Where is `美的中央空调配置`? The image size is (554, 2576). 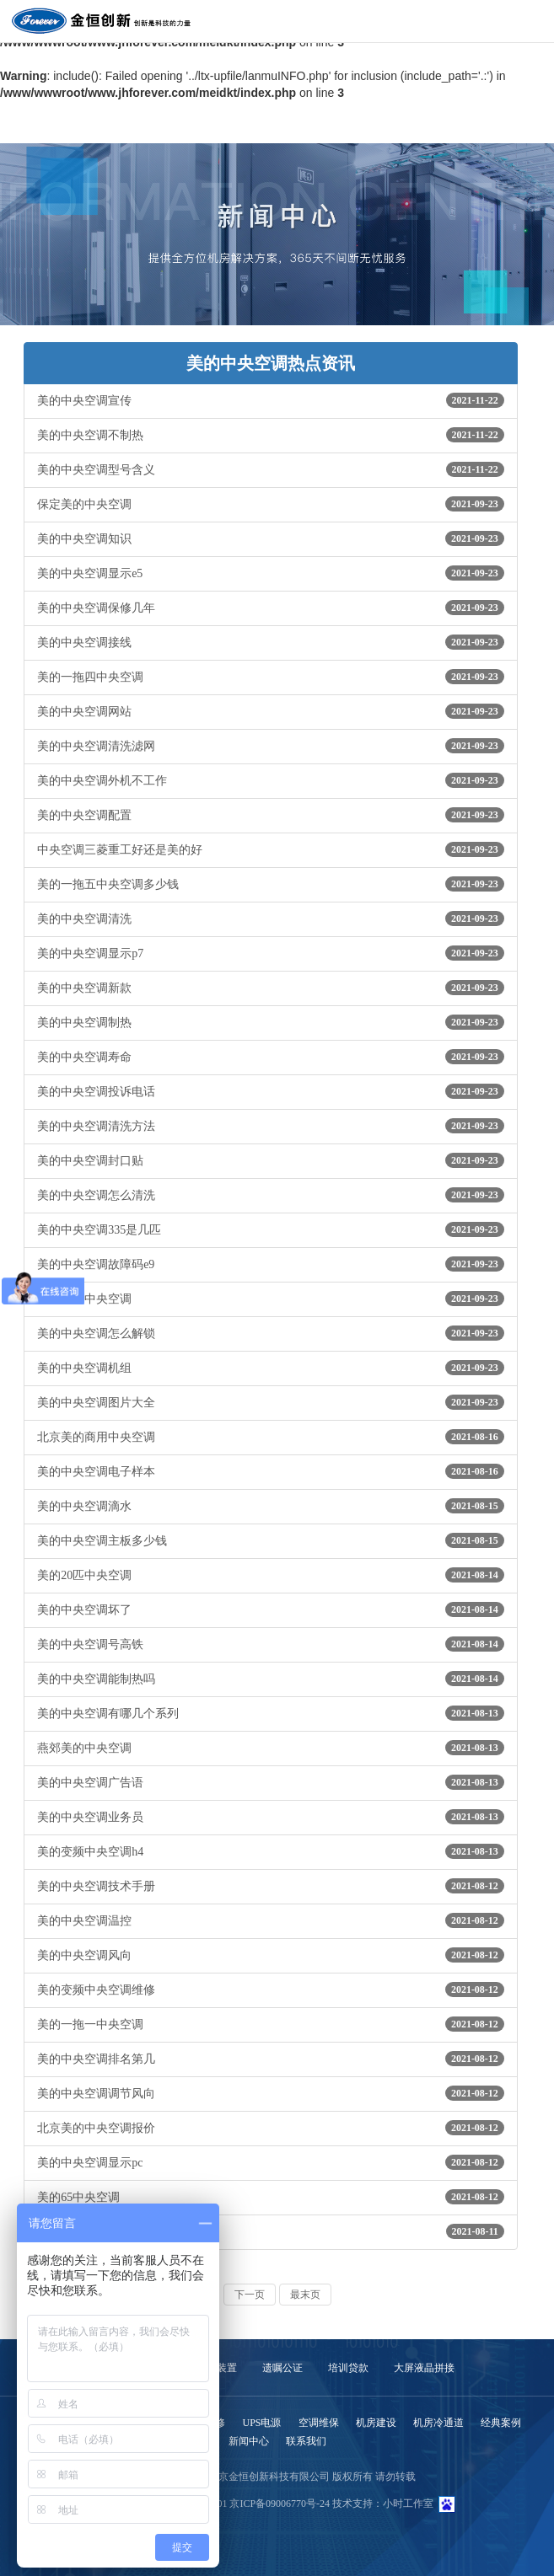 美的中央空调配置 is located at coordinates (270, 814).